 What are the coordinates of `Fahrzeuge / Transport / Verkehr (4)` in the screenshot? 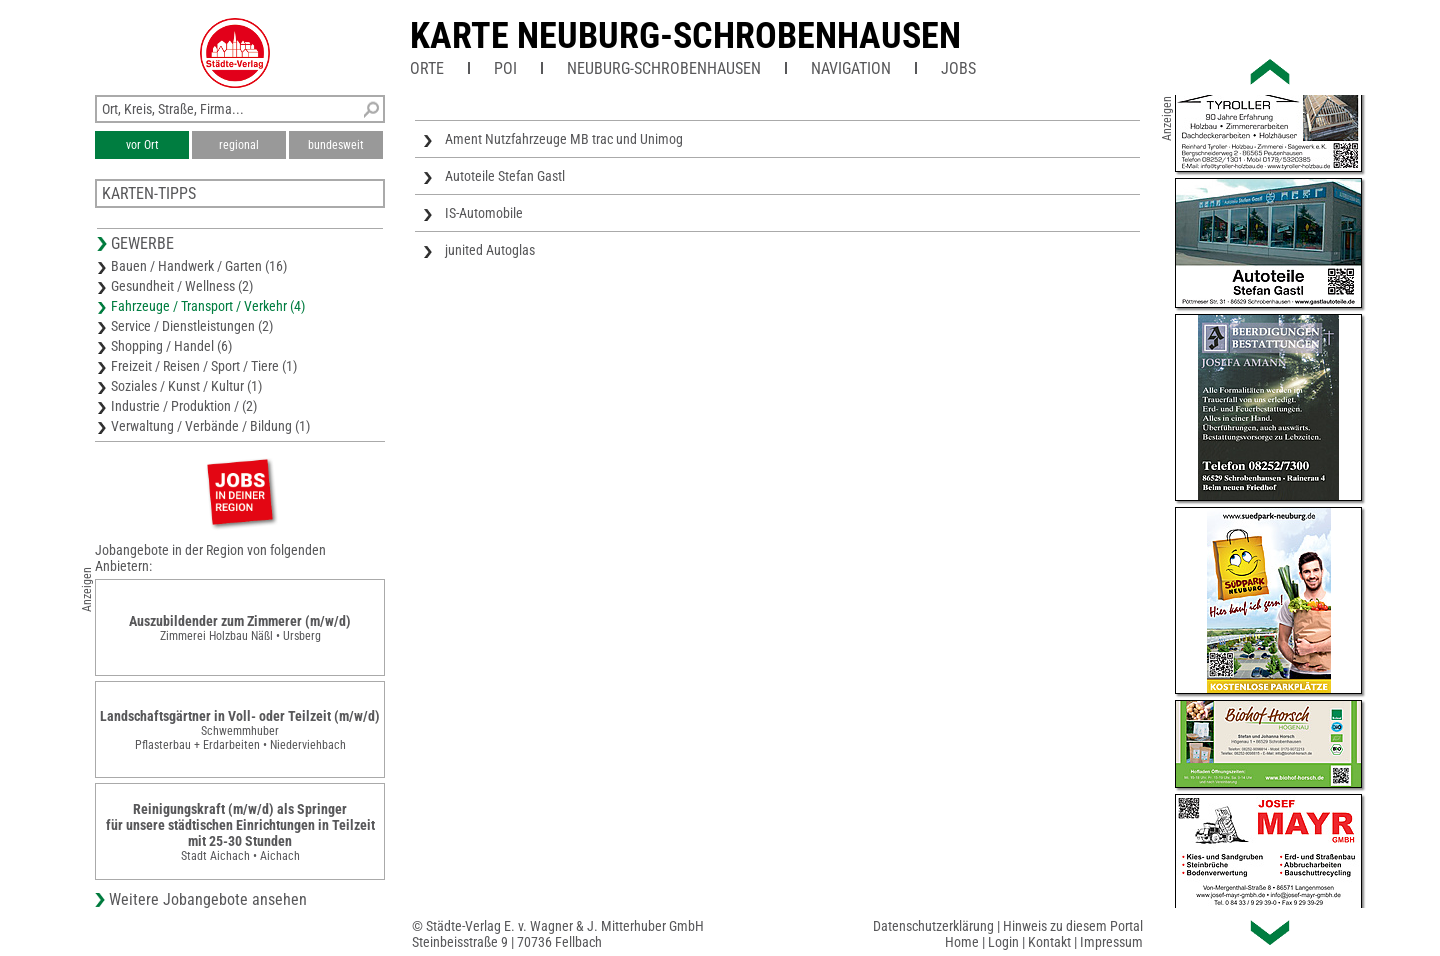 It's located at (208, 306).